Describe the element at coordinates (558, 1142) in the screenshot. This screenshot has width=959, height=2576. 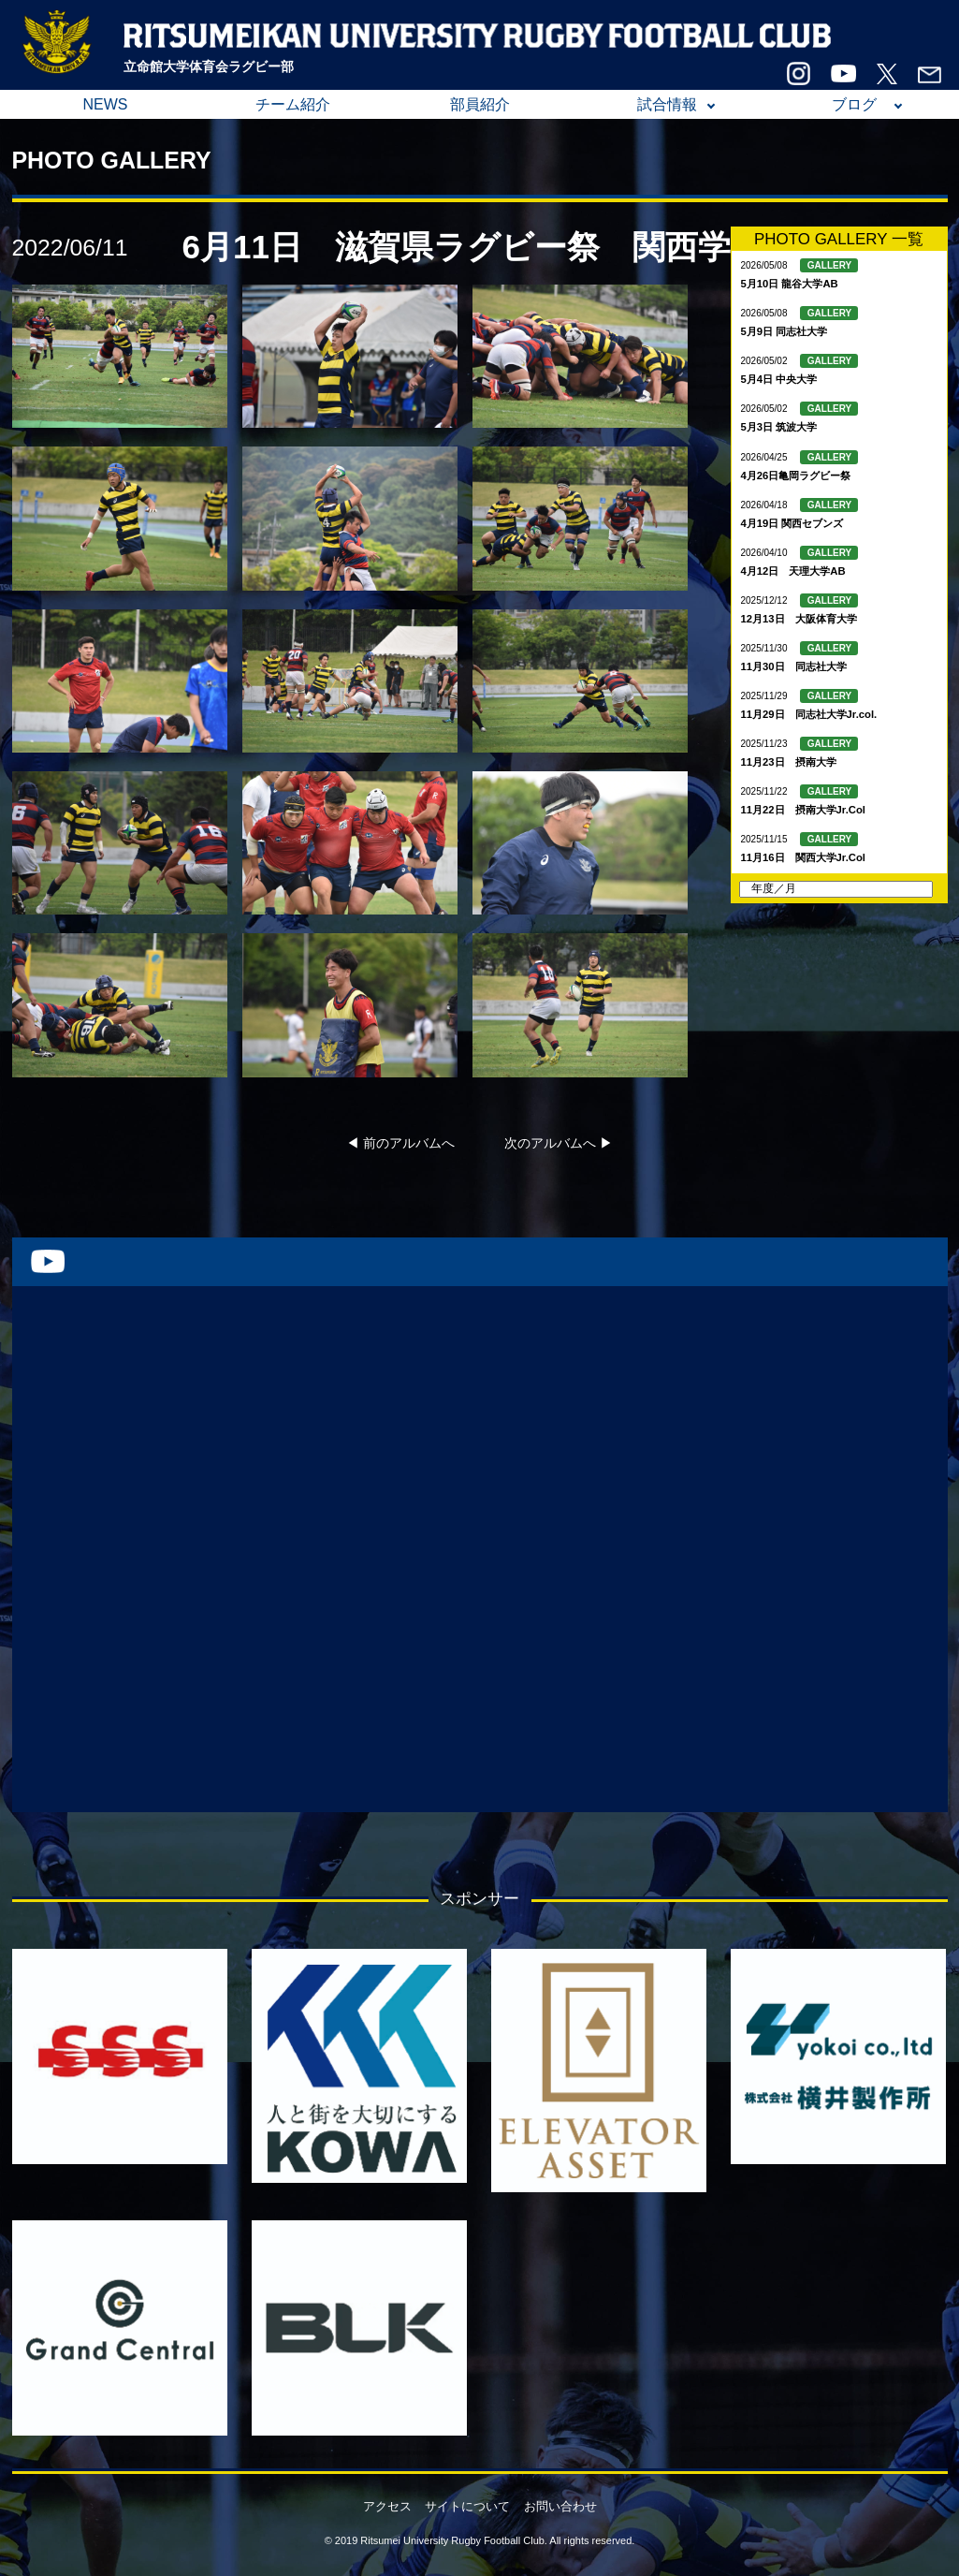
I see `次のアルバムへ ▶︎` at that location.